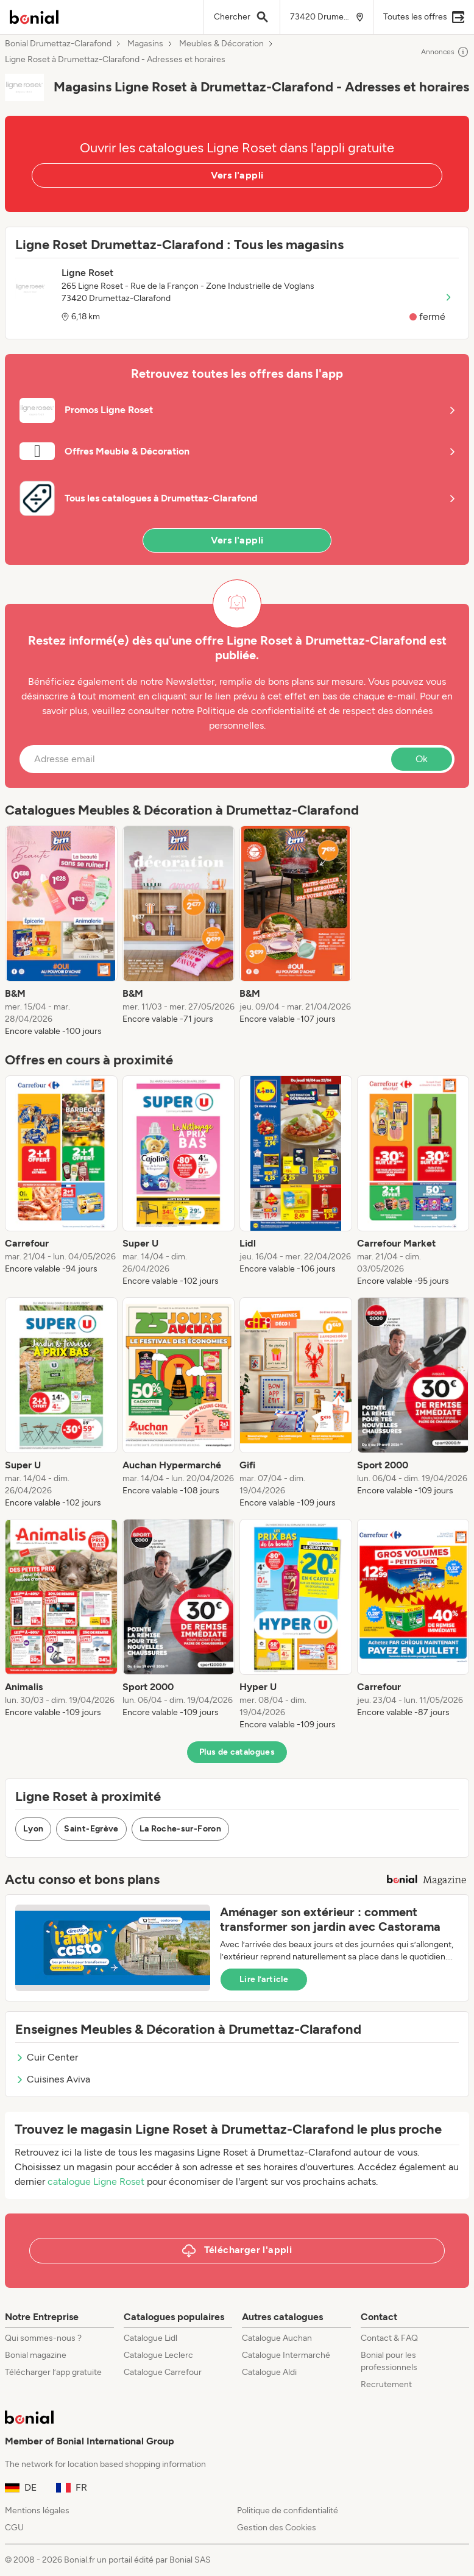  What do you see at coordinates (237, 1752) in the screenshot?
I see `Plus de catalogues` at bounding box center [237, 1752].